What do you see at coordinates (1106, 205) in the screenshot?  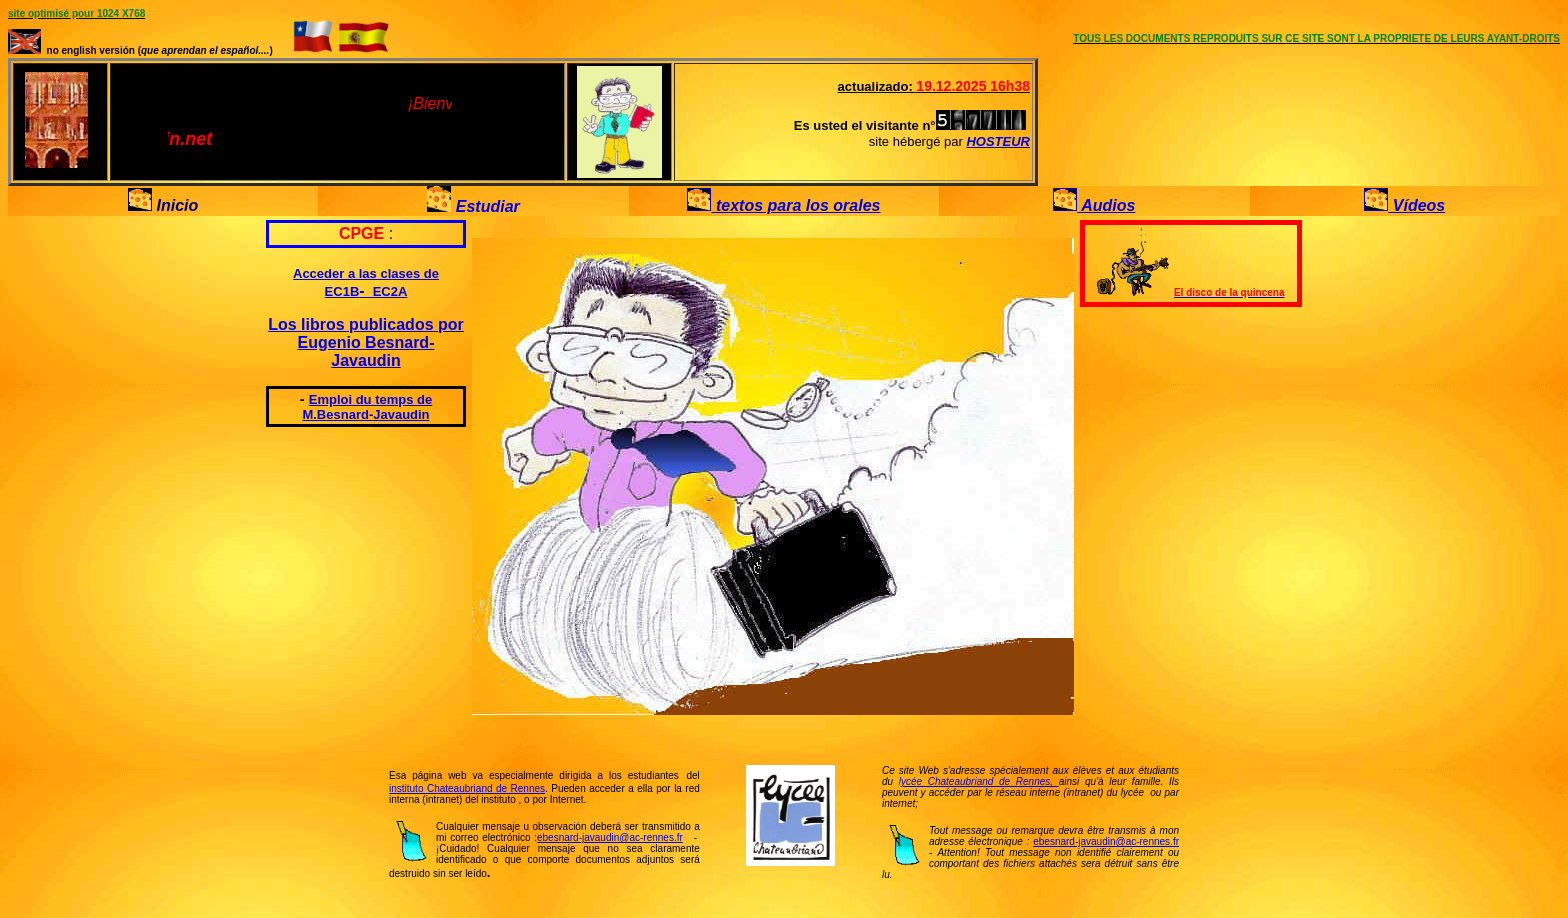 I see `Audios` at bounding box center [1106, 205].